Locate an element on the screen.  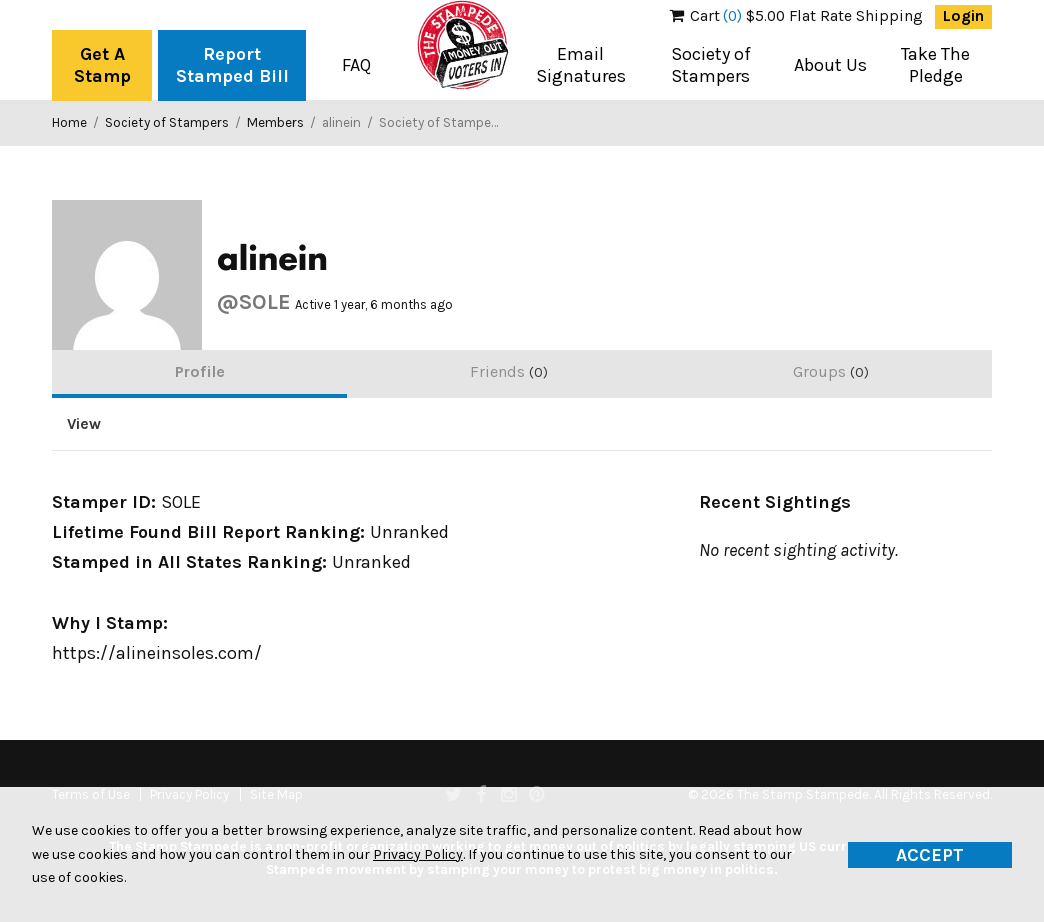
Get A Stamp is located at coordinates (102, 65).